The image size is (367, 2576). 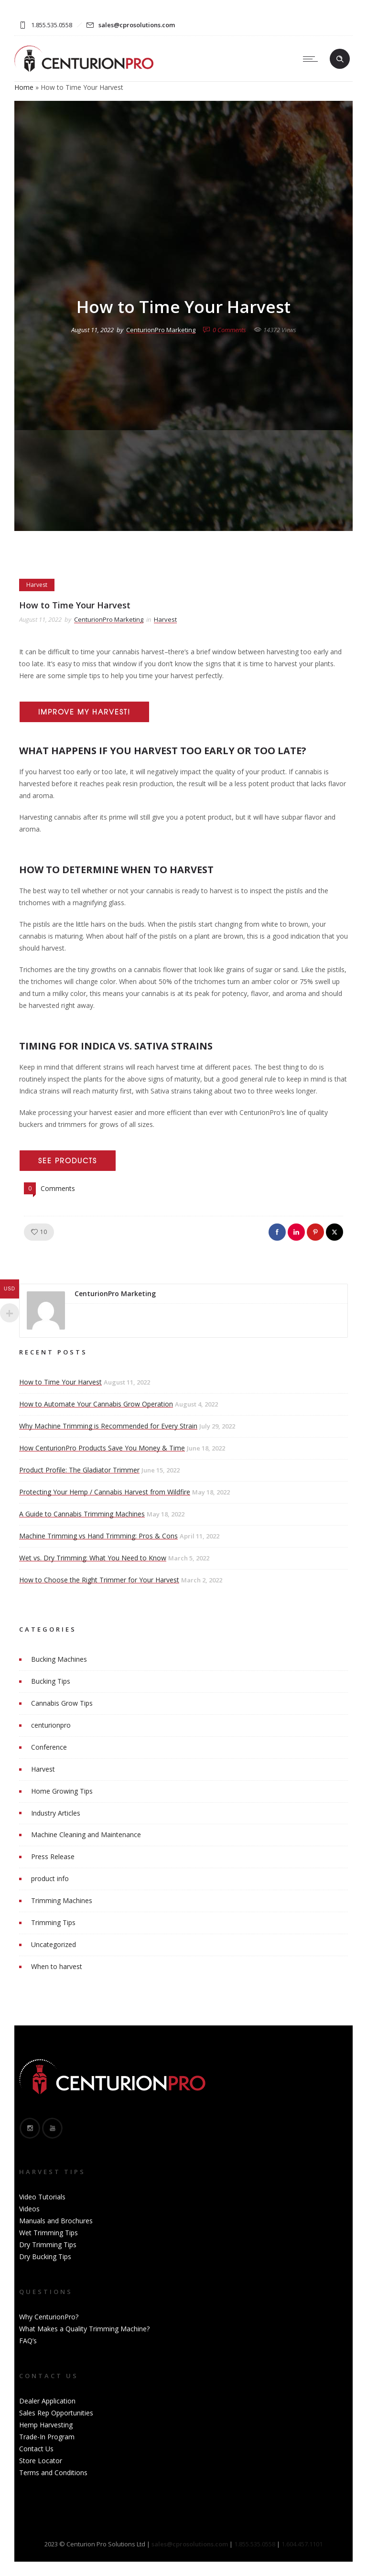 What do you see at coordinates (92, 1557) in the screenshot?
I see `Wet vs. Dry Trimming: What You Need to Know` at bounding box center [92, 1557].